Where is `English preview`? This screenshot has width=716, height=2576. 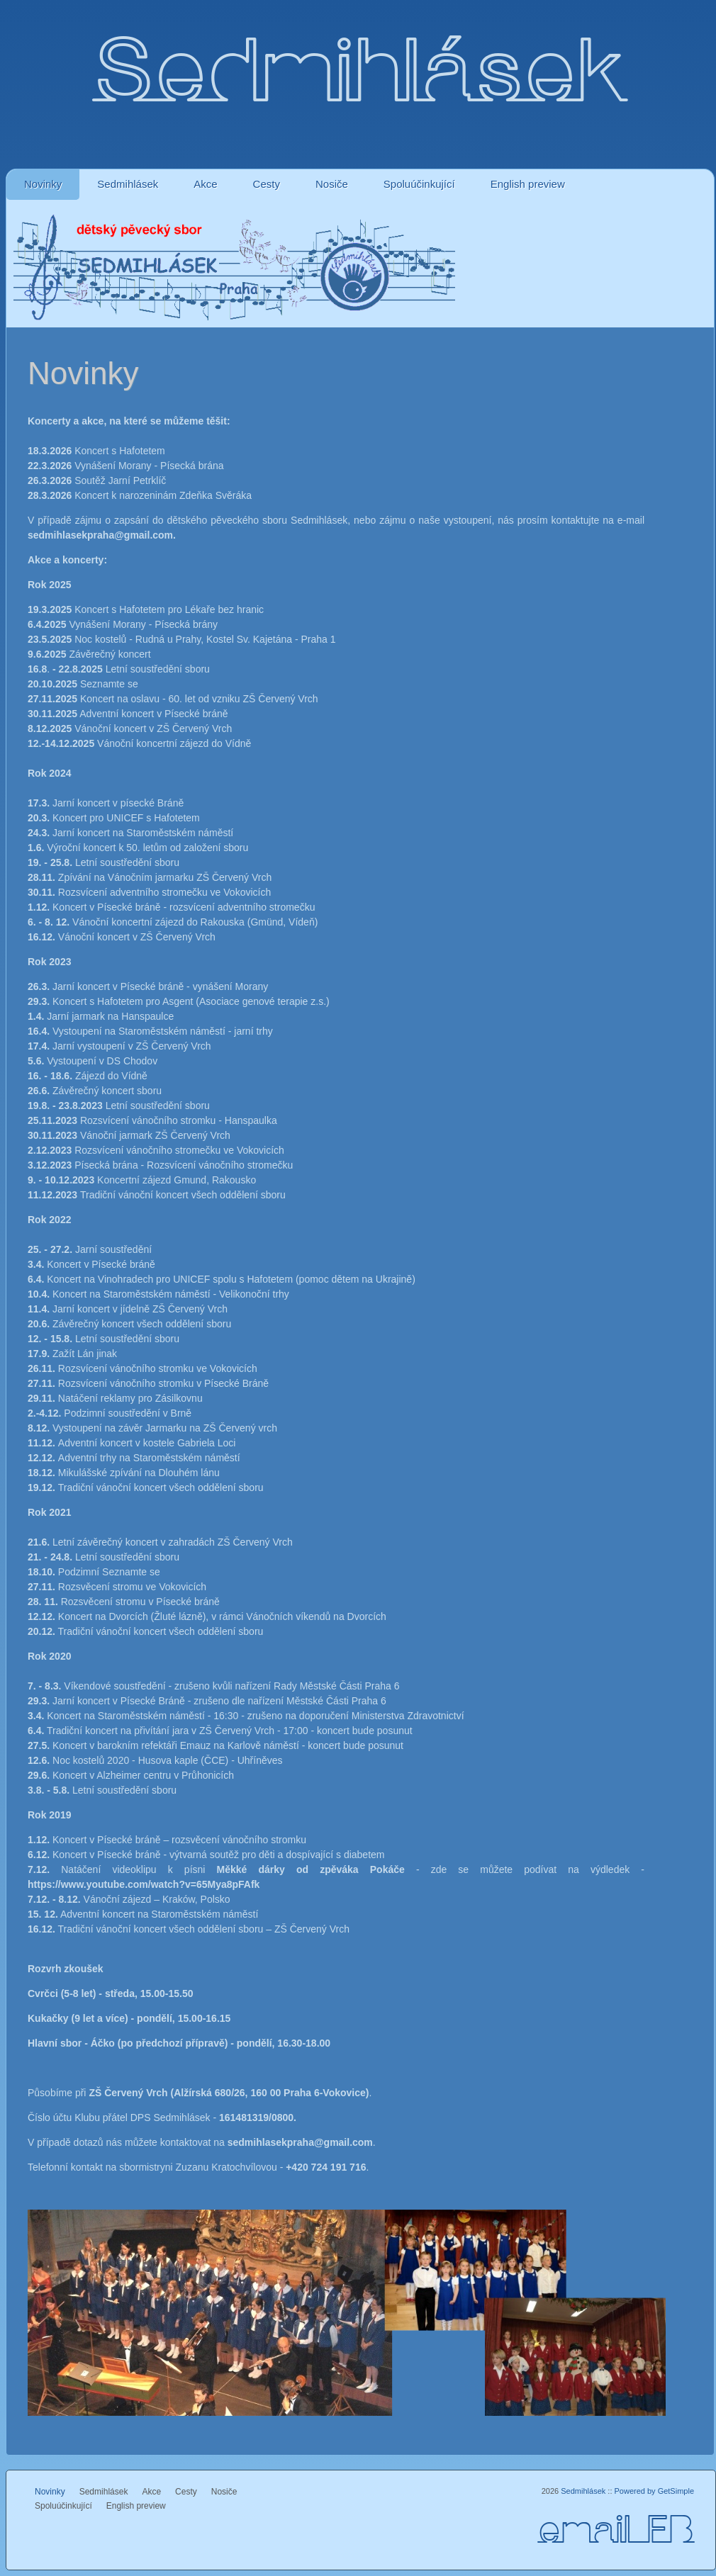
English preview is located at coordinates (528, 184).